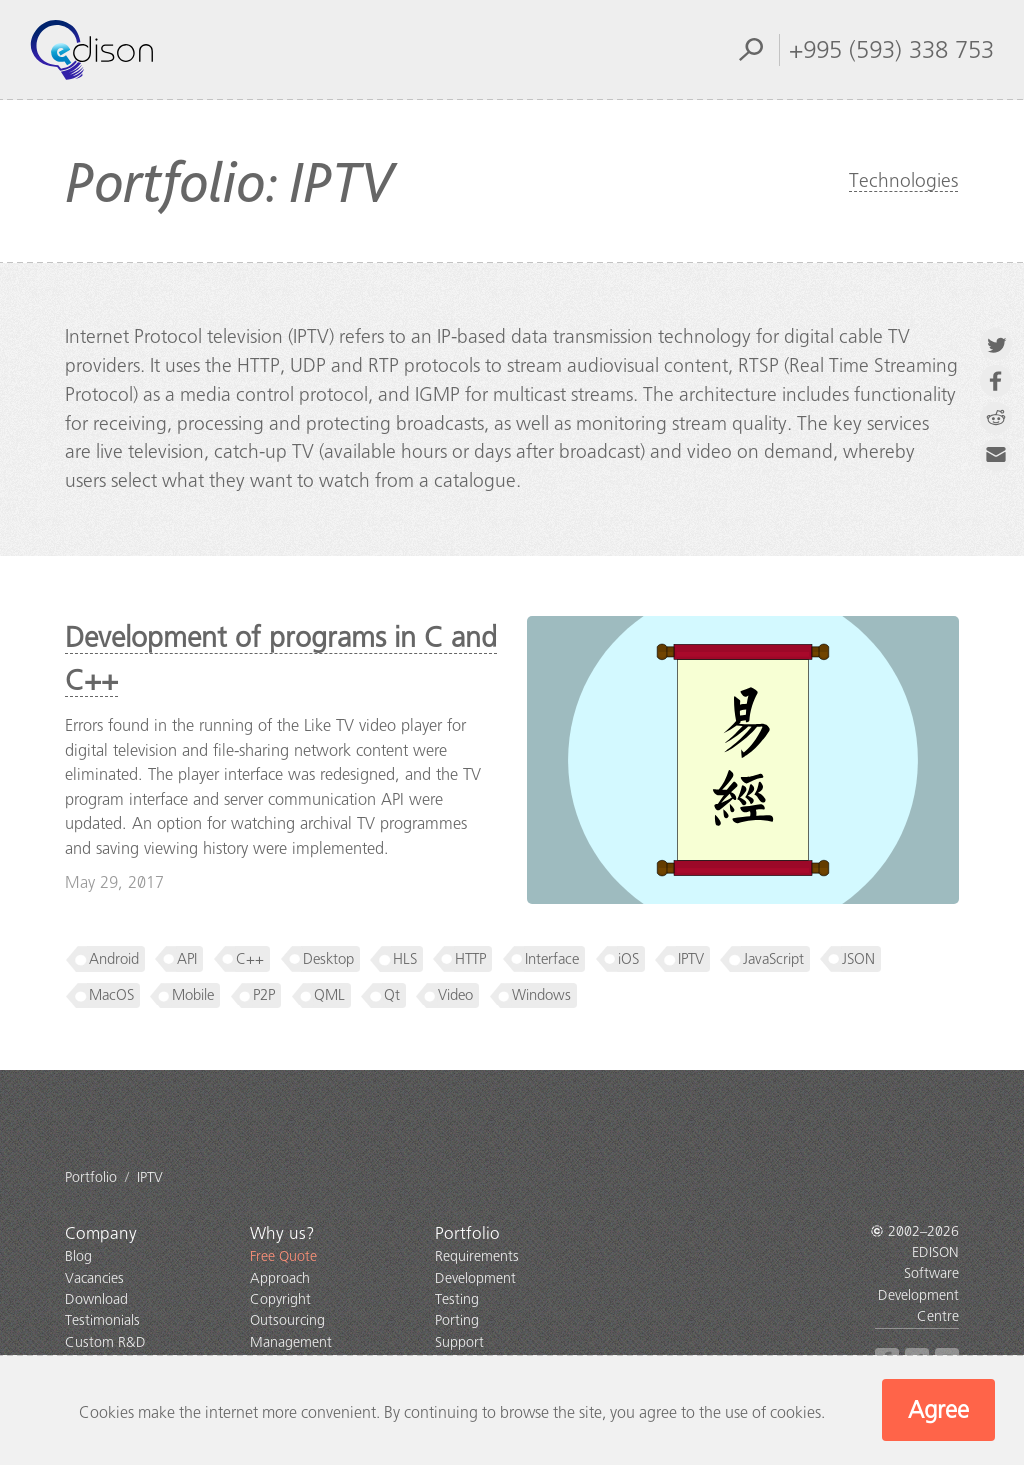  Describe the element at coordinates (459, 1342) in the screenshot. I see `Support` at that location.